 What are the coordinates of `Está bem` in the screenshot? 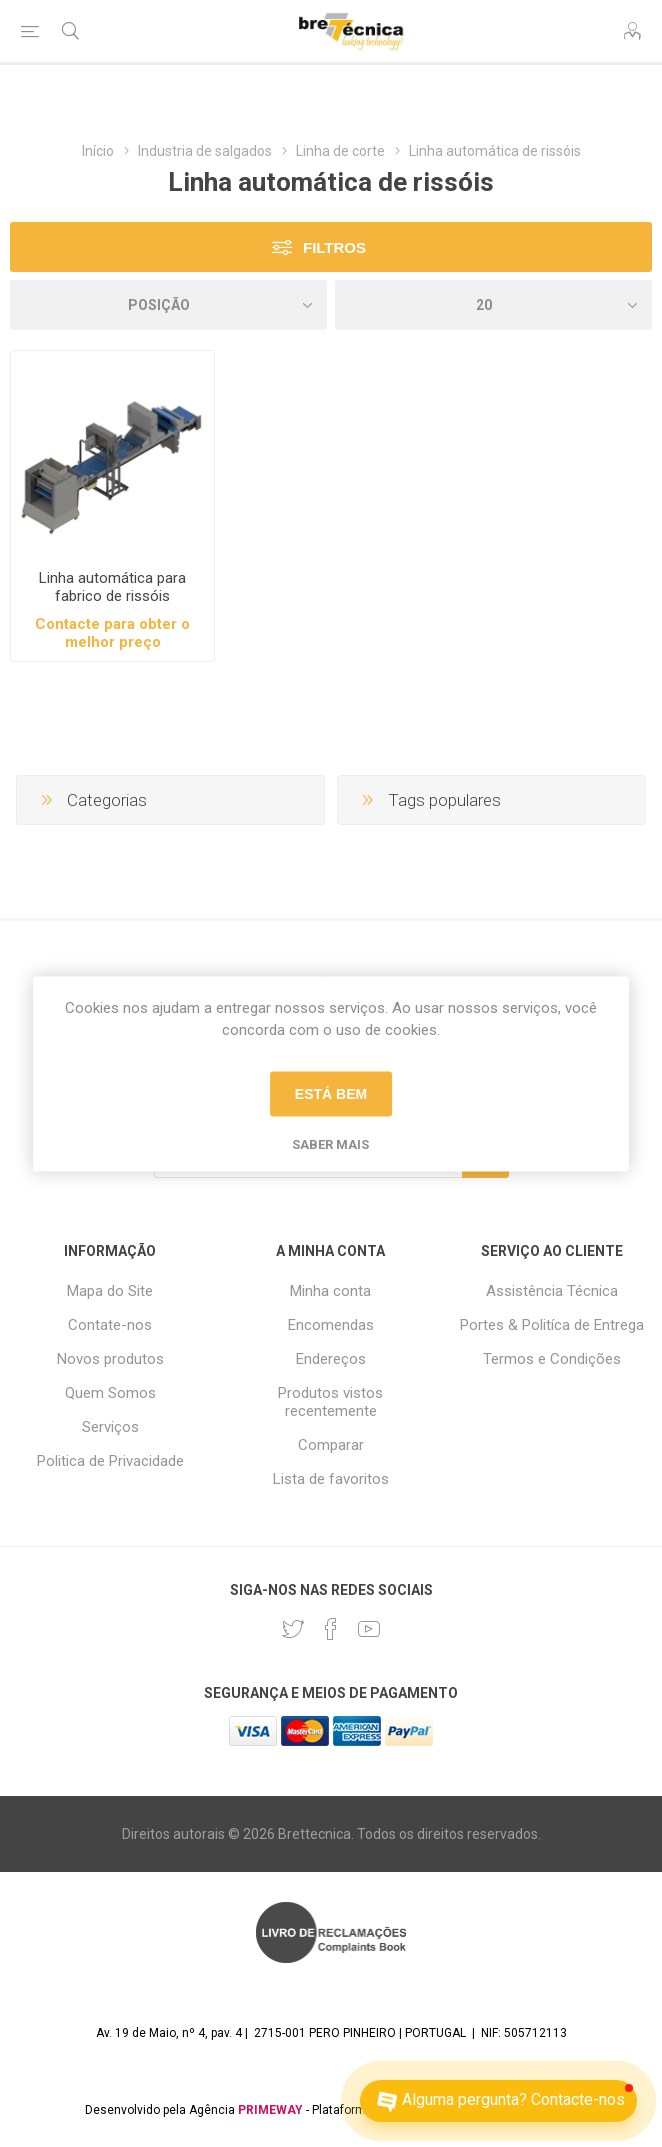 It's located at (331, 1094).